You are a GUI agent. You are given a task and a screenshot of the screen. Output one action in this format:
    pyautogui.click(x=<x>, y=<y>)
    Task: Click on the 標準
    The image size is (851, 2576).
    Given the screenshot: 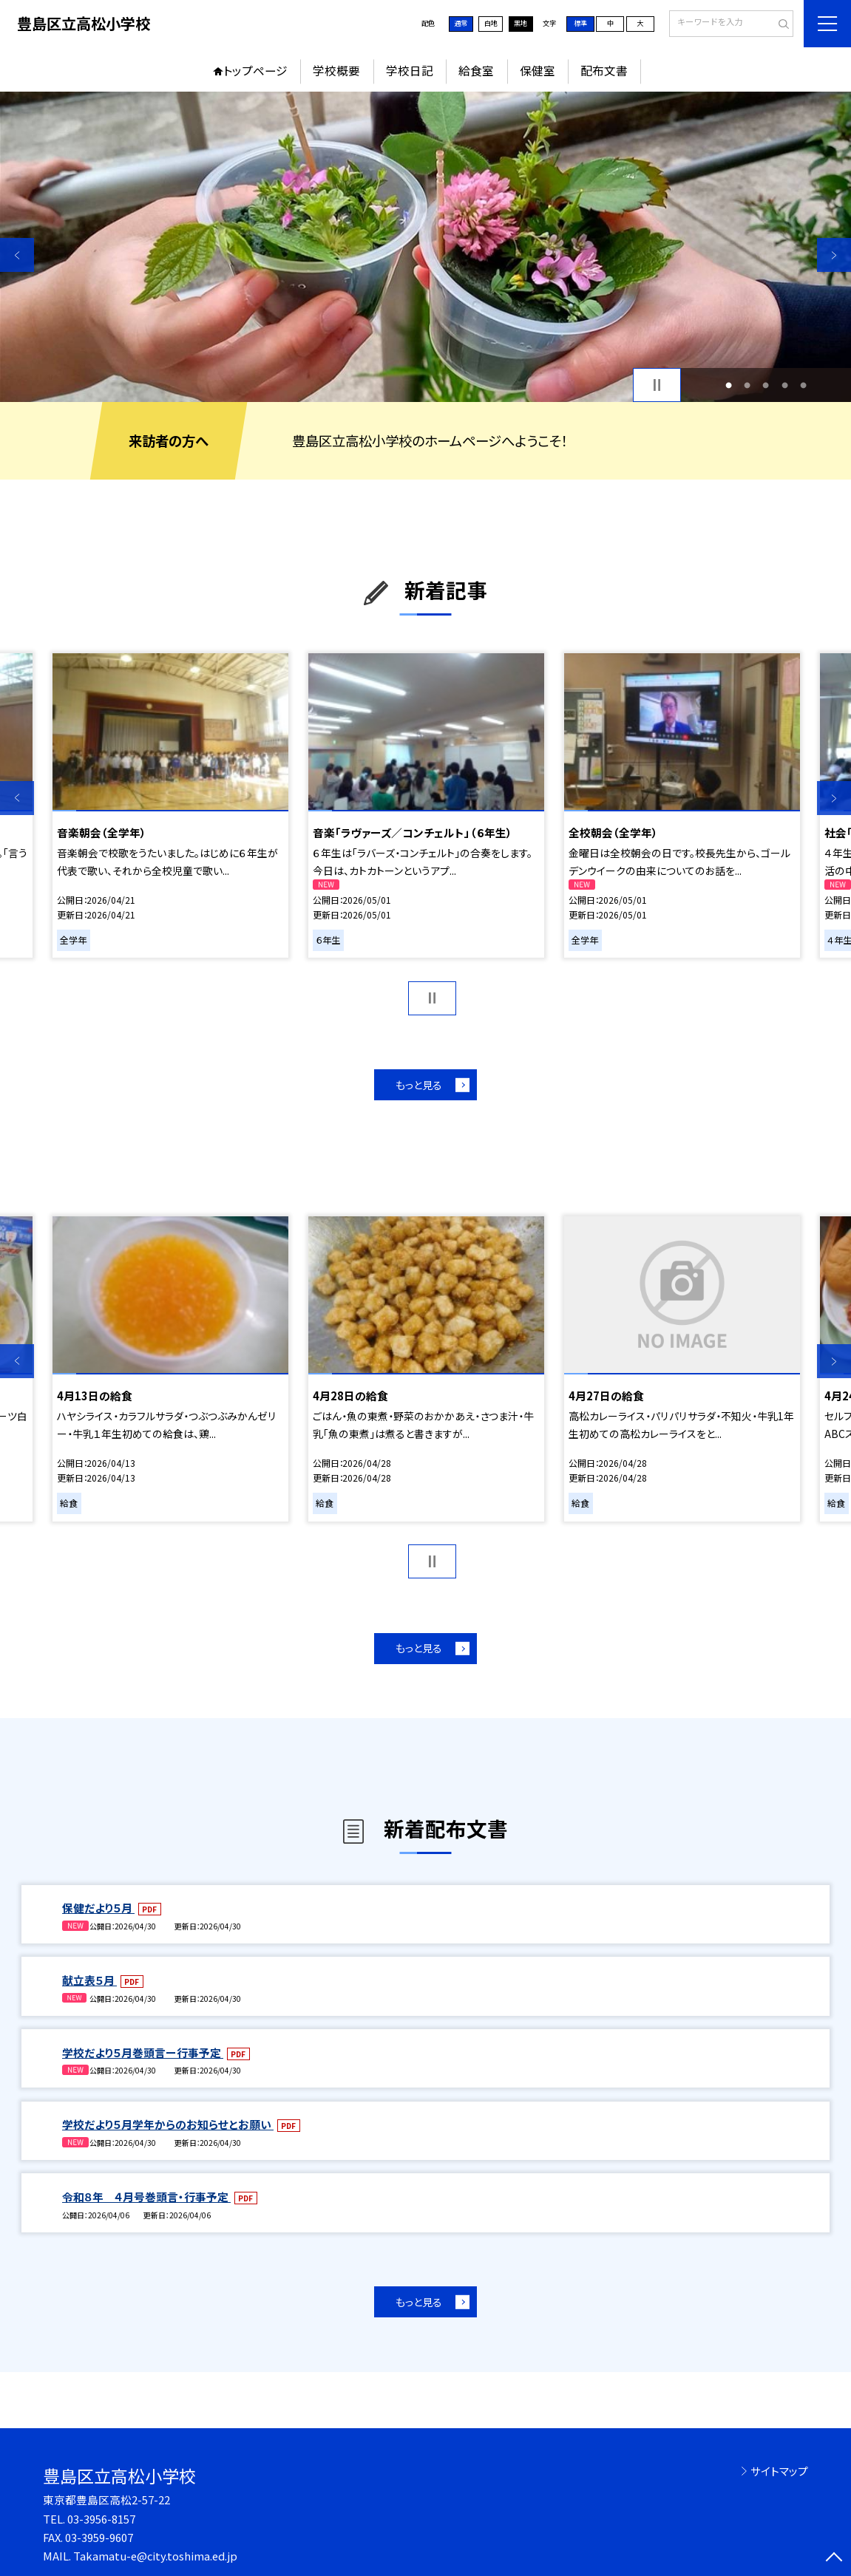 What is the action you would take?
    pyautogui.click(x=580, y=23)
    